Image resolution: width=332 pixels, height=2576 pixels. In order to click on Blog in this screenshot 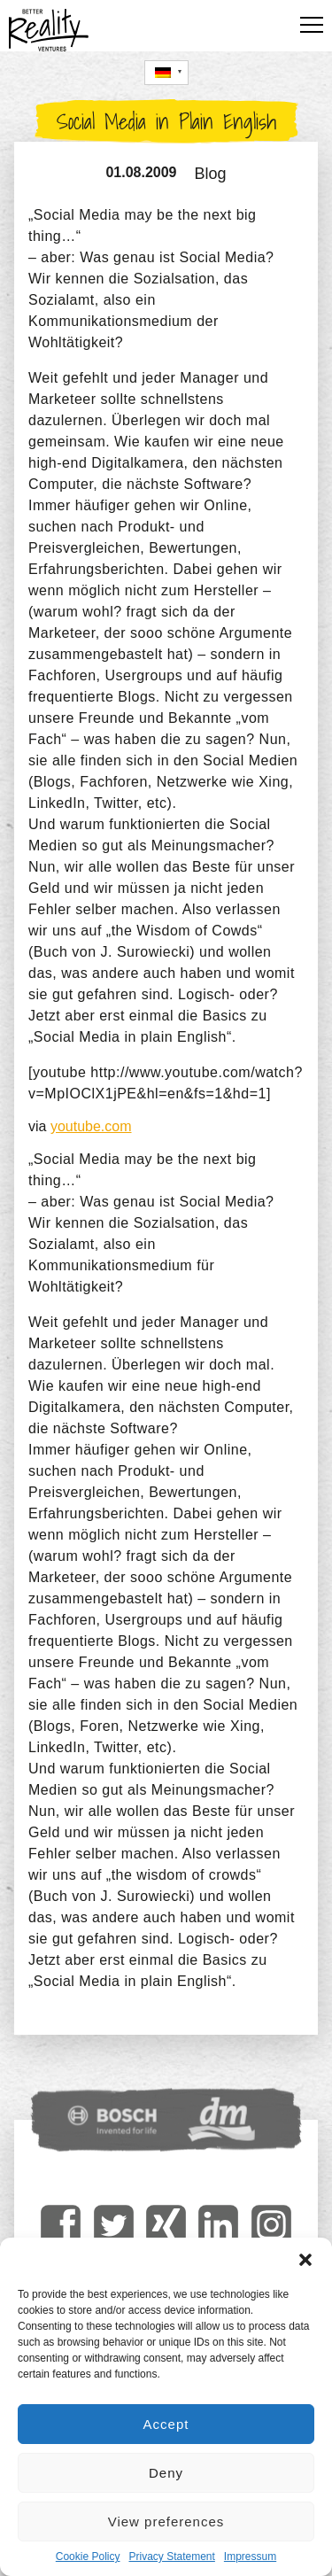, I will do `click(211, 173)`.